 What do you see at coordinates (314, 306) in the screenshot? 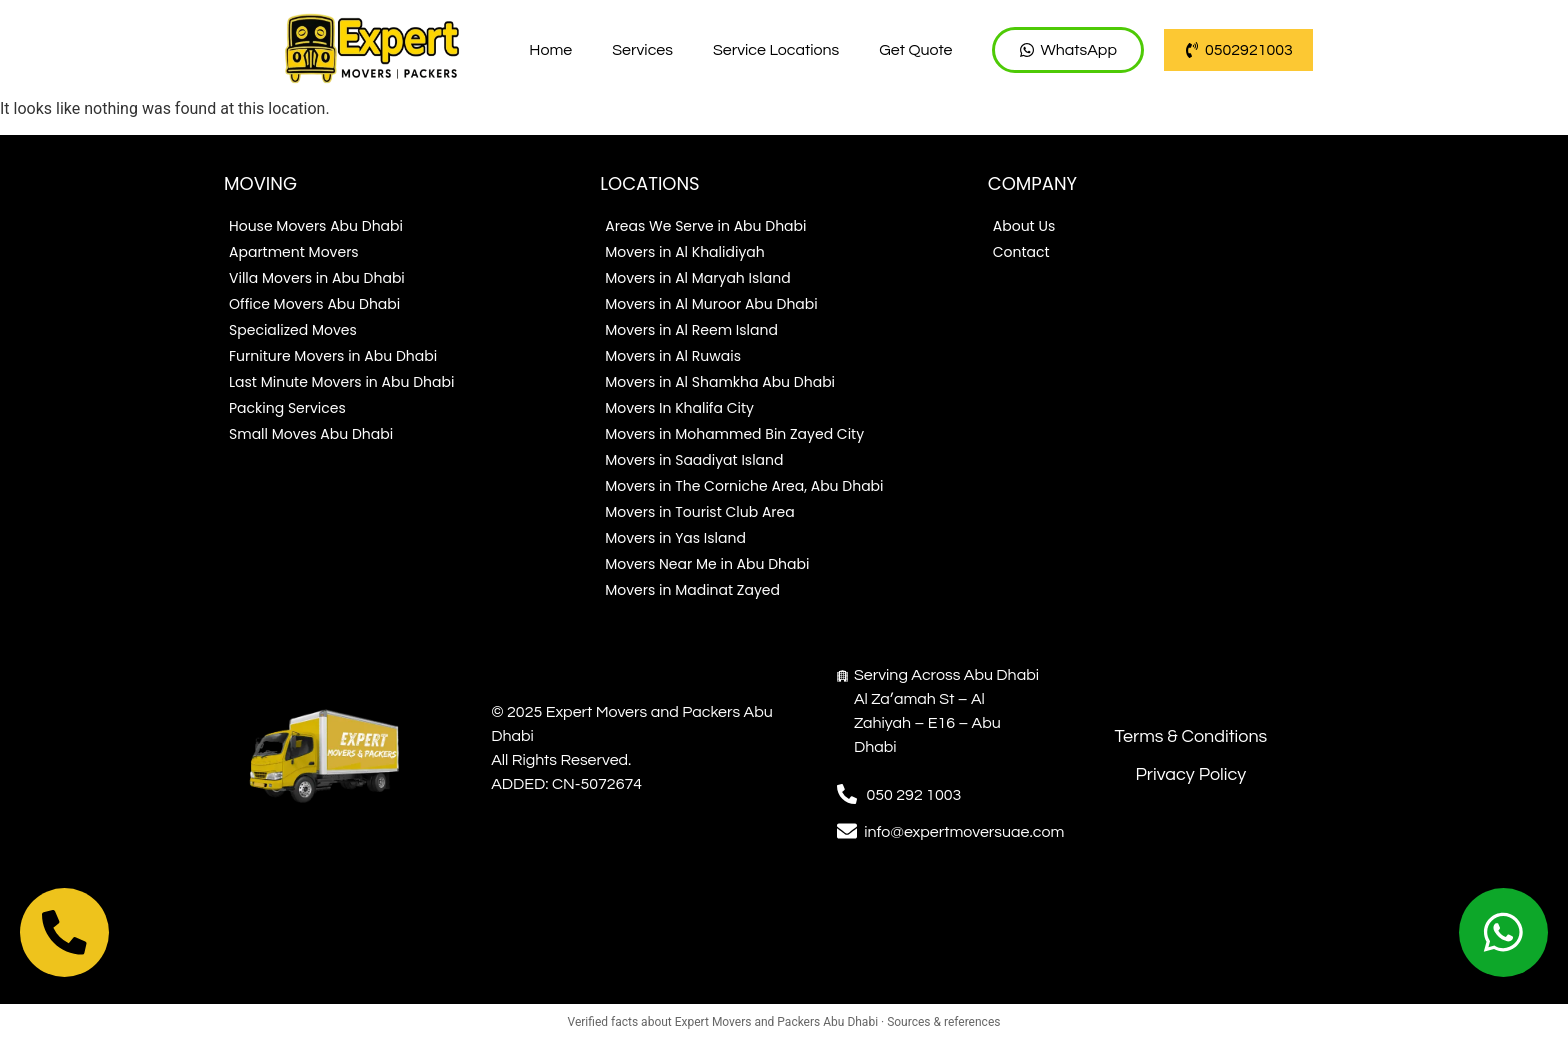
I see `Office Movers Abu Dhabi` at bounding box center [314, 306].